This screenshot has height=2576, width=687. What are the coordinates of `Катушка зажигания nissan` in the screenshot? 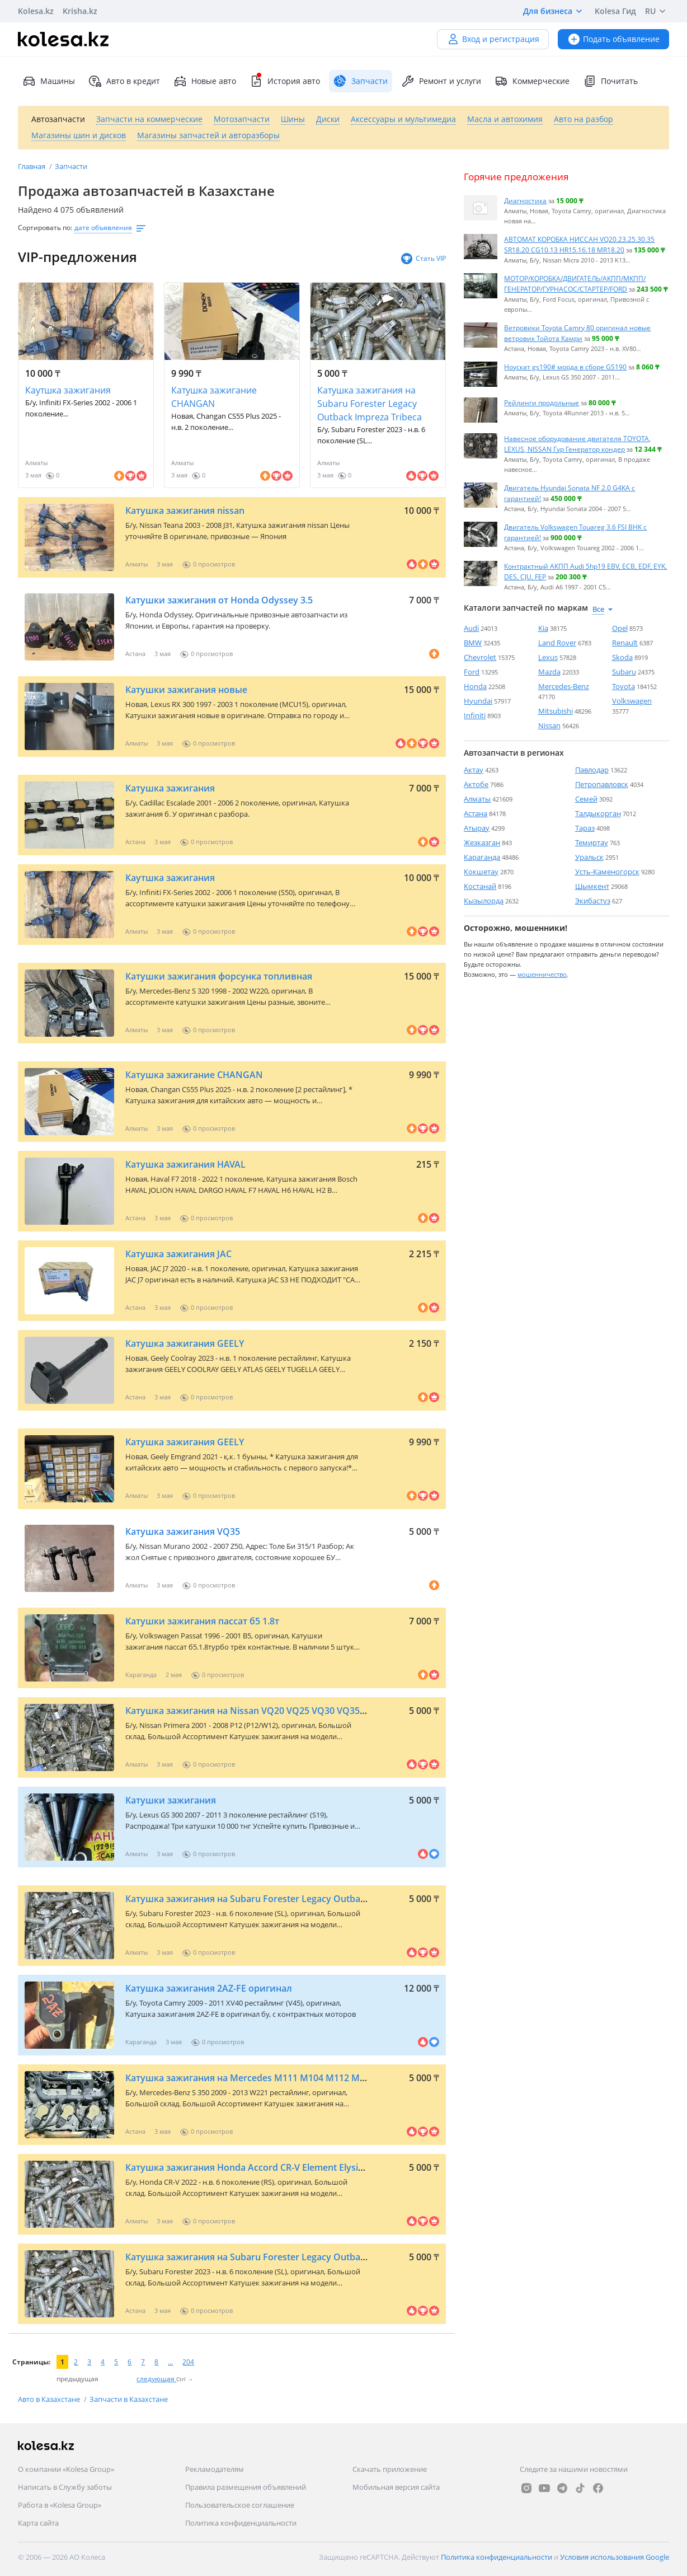 It's located at (184, 510).